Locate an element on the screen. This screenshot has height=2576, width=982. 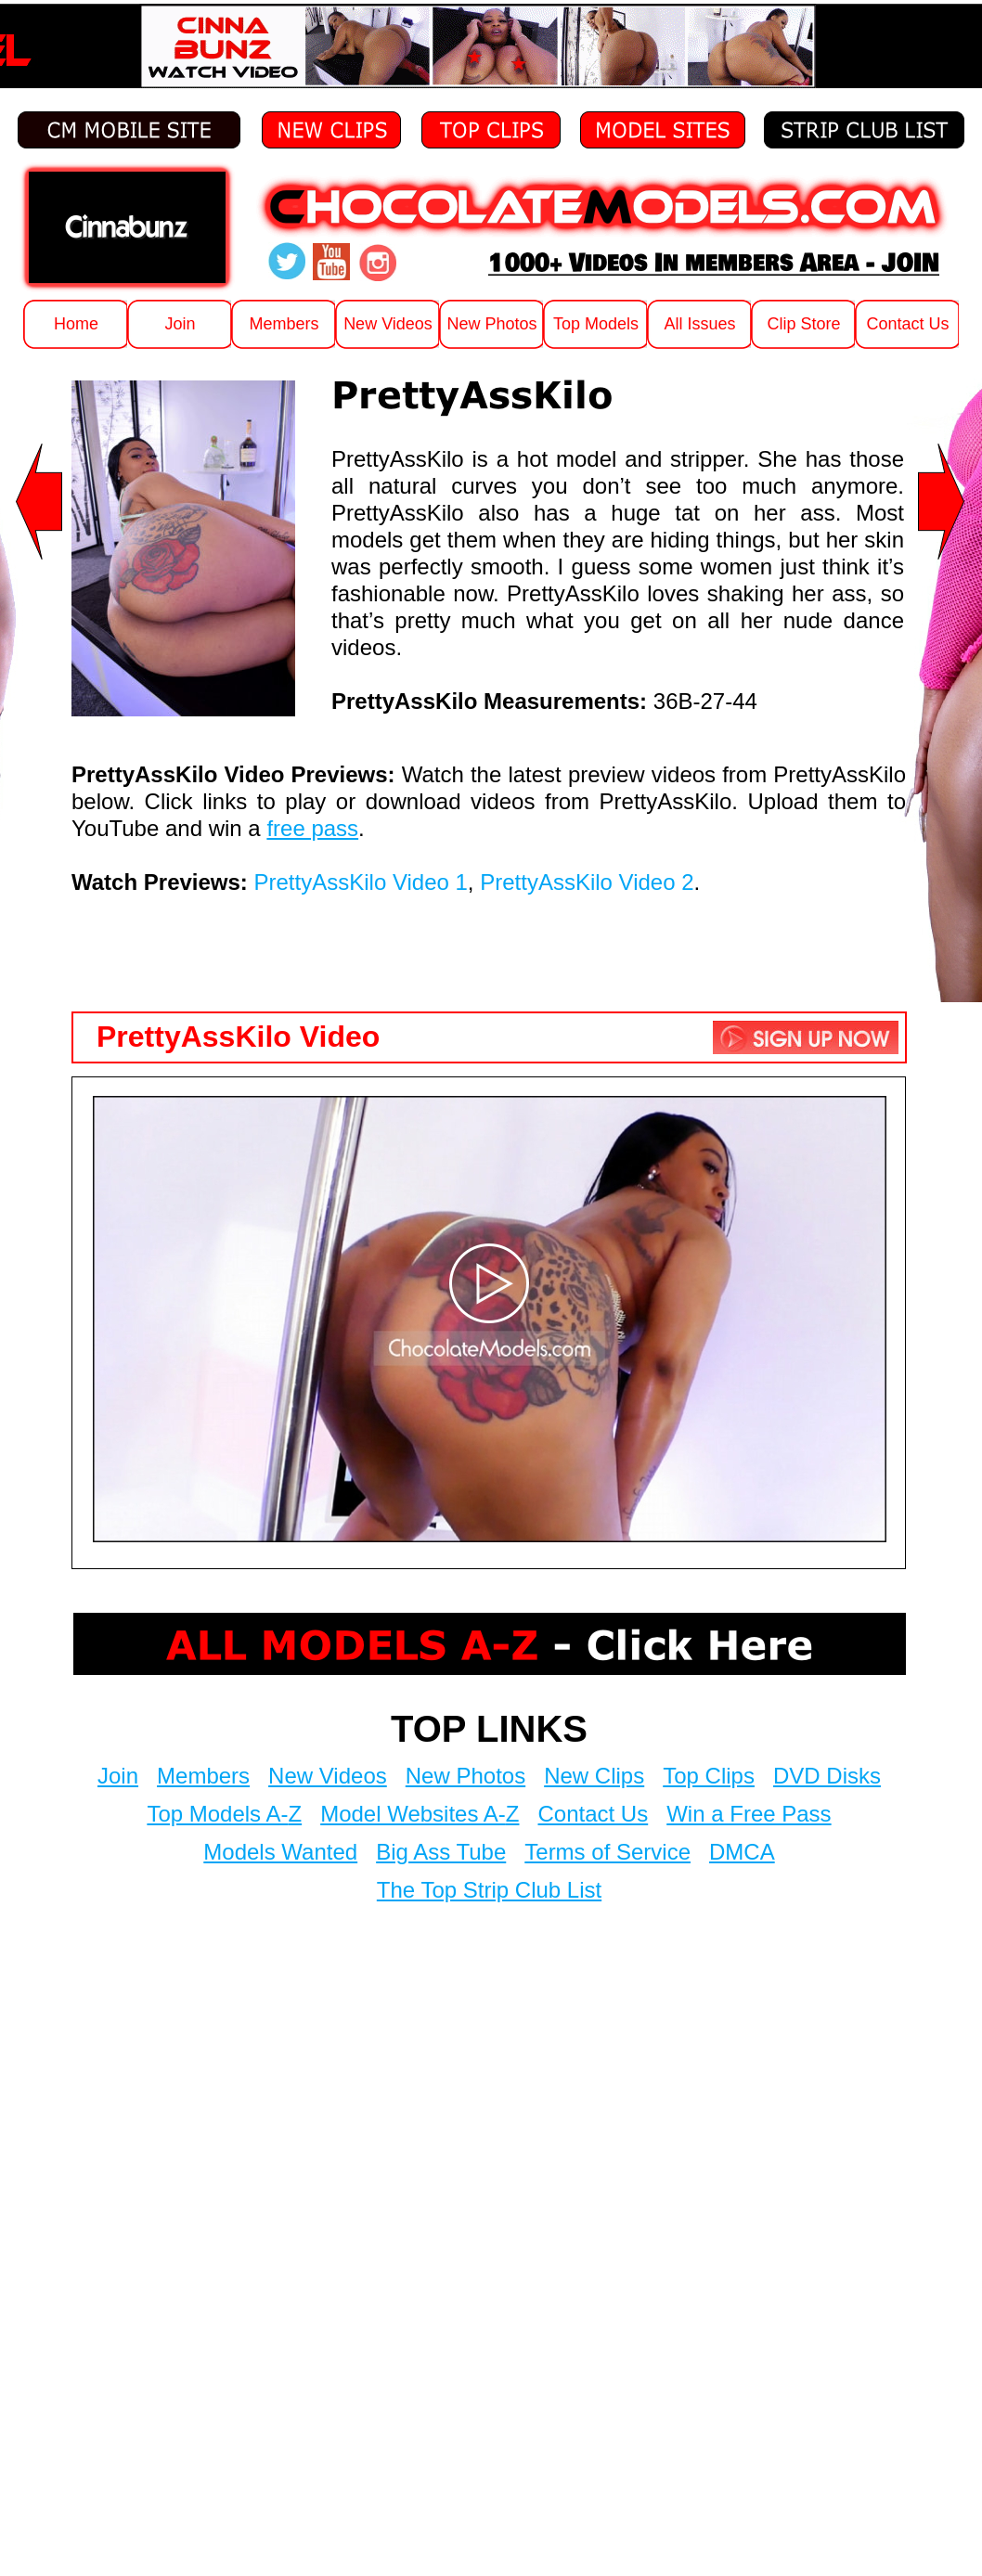
Big Ass Tube is located at coordinates (441, 1851).